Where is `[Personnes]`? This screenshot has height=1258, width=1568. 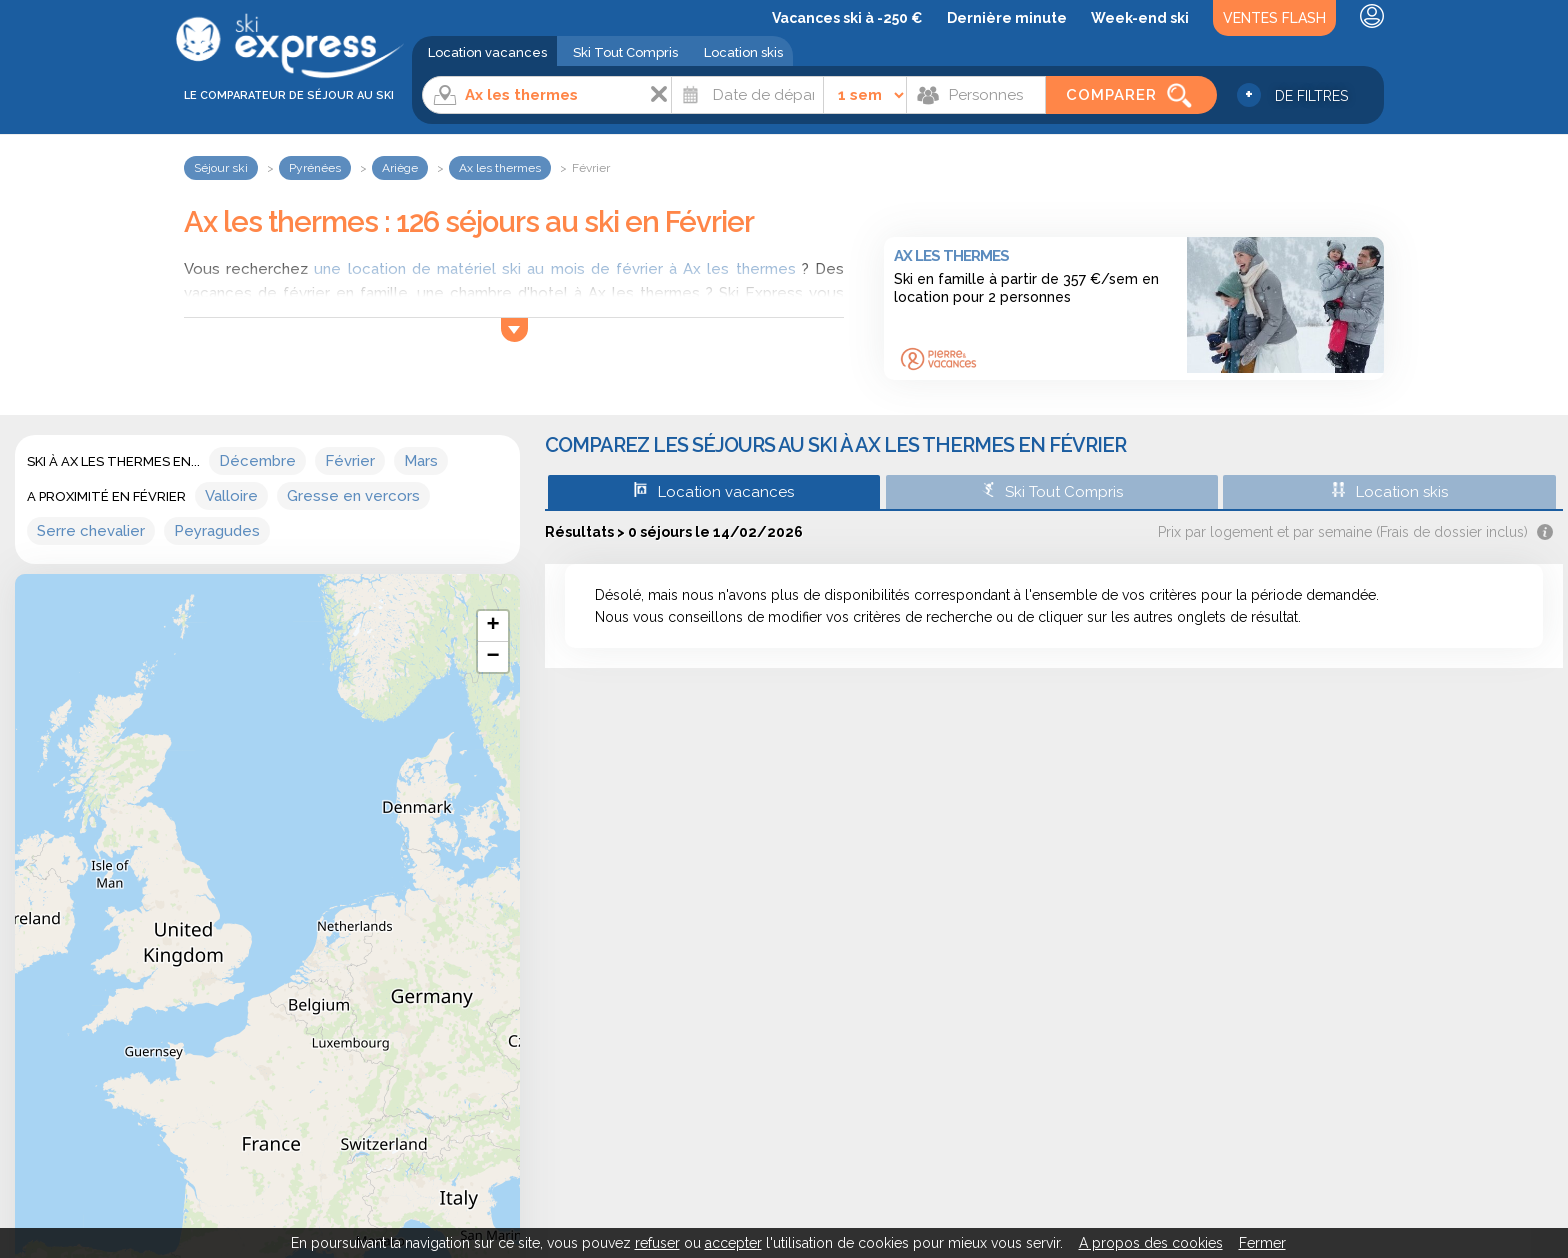 [Personnes] is located at coordinates (976, 95).